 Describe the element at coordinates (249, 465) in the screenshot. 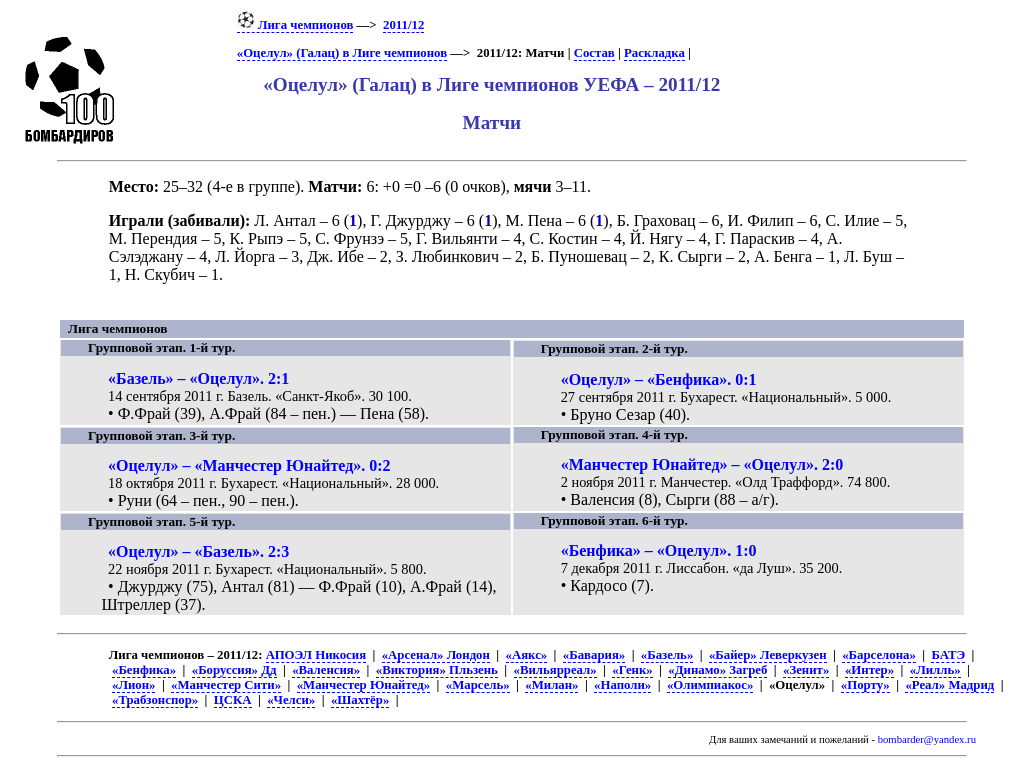

I see `«Оцелул» – «Манчестер Юнайтед». 0:2` at that location.